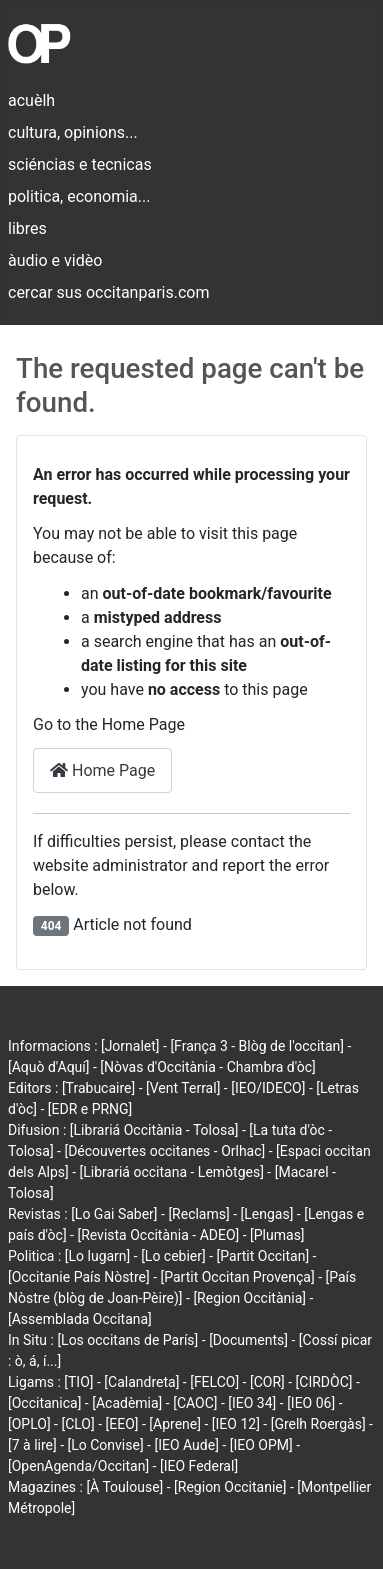 The height and width of the screenshot is (1569, 383). What do you see at coordinates (32, 1445) in the screenshot?
I see `[7 à lire]` at bounding box center [32, 1445].